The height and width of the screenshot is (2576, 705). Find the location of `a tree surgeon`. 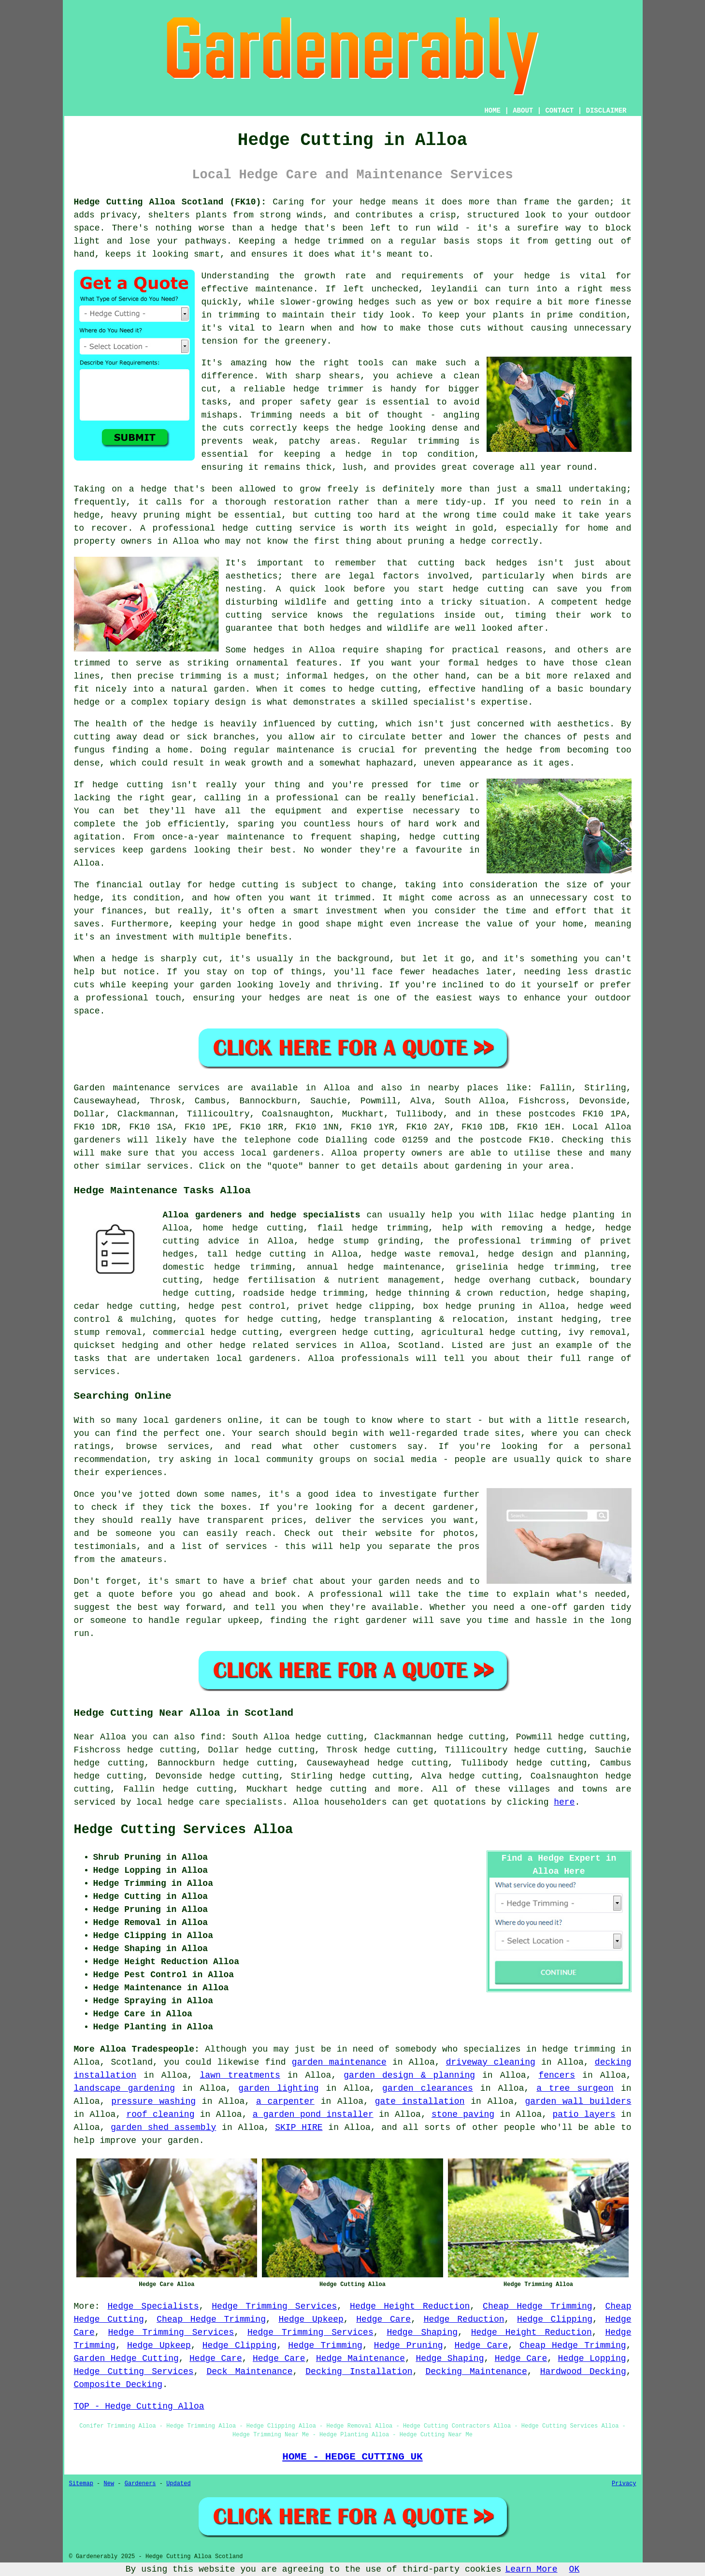

a tree surgeon is located at coordinates (575, 2088).